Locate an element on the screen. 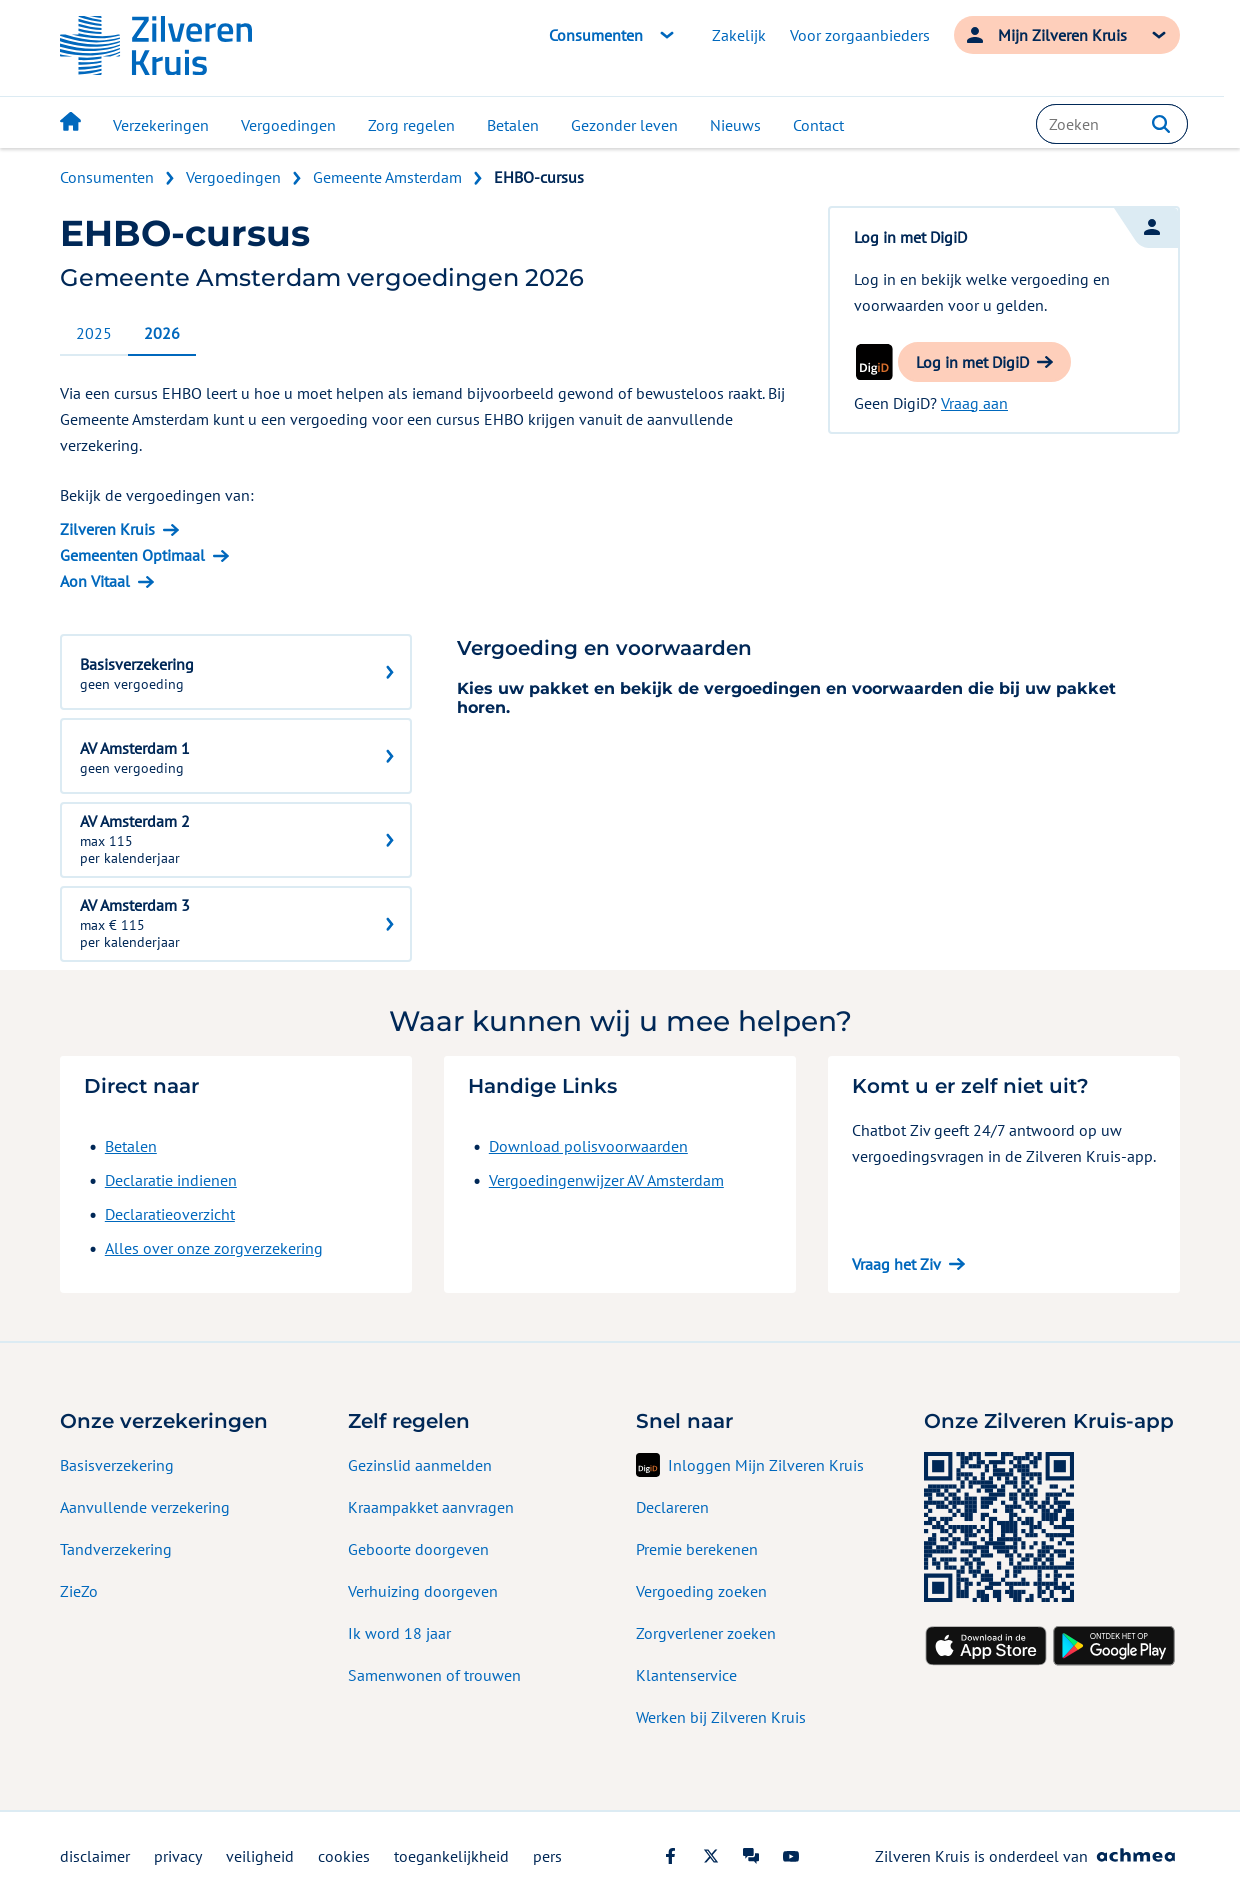 Image resolution: width=1240 pixels, height=1900 pixels. Nieuws is located at coordinates (735, 125).